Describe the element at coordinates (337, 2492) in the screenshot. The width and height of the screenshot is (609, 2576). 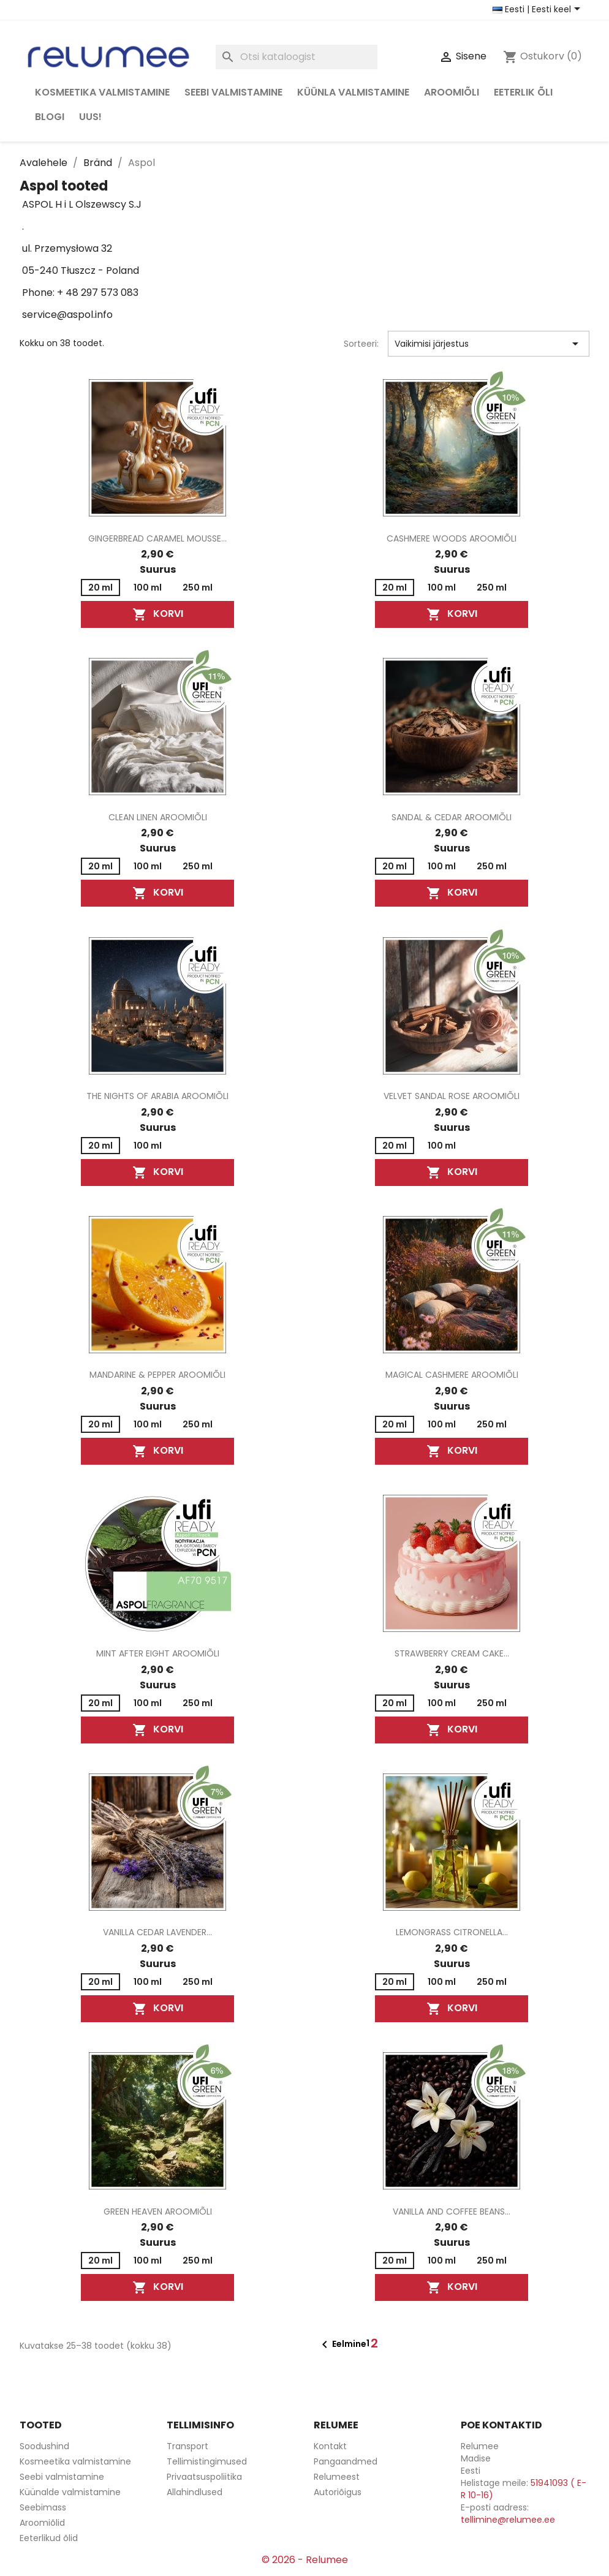
I see `Autoriõigus` at that location.